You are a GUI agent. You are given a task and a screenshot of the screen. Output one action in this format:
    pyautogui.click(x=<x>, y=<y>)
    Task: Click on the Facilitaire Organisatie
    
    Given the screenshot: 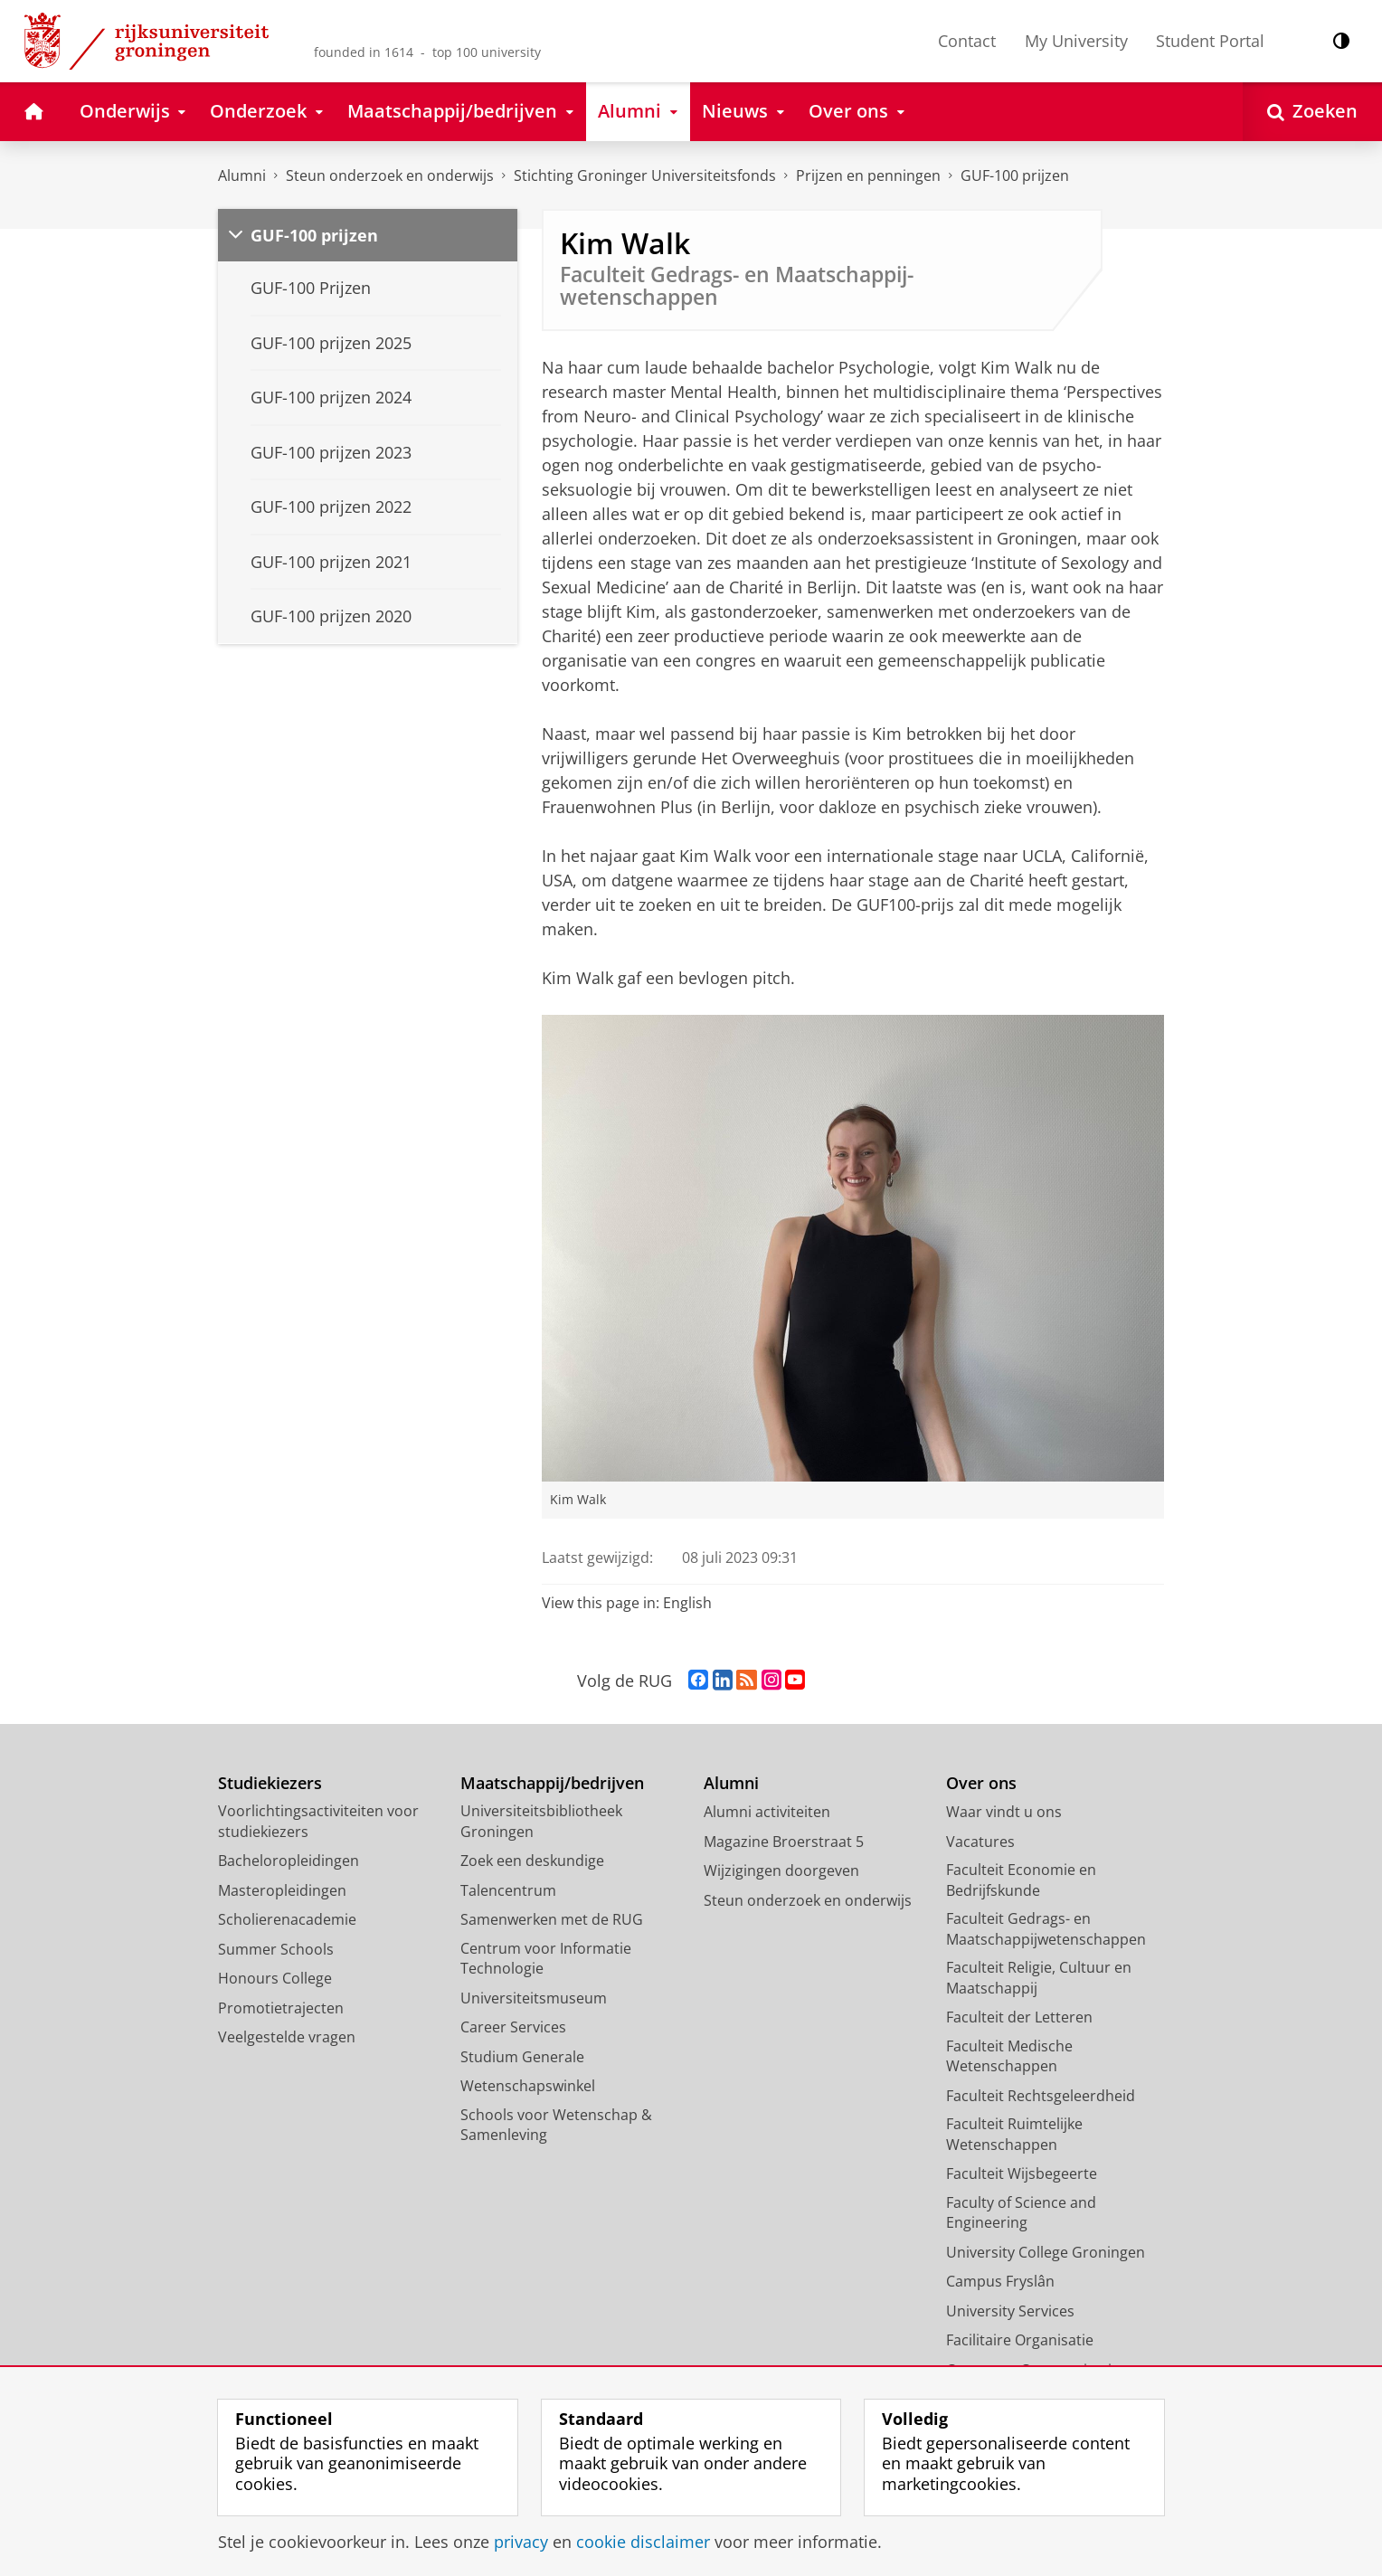 What is the action you would take?
    pyautogui.click(x=1019, y=2340)
    